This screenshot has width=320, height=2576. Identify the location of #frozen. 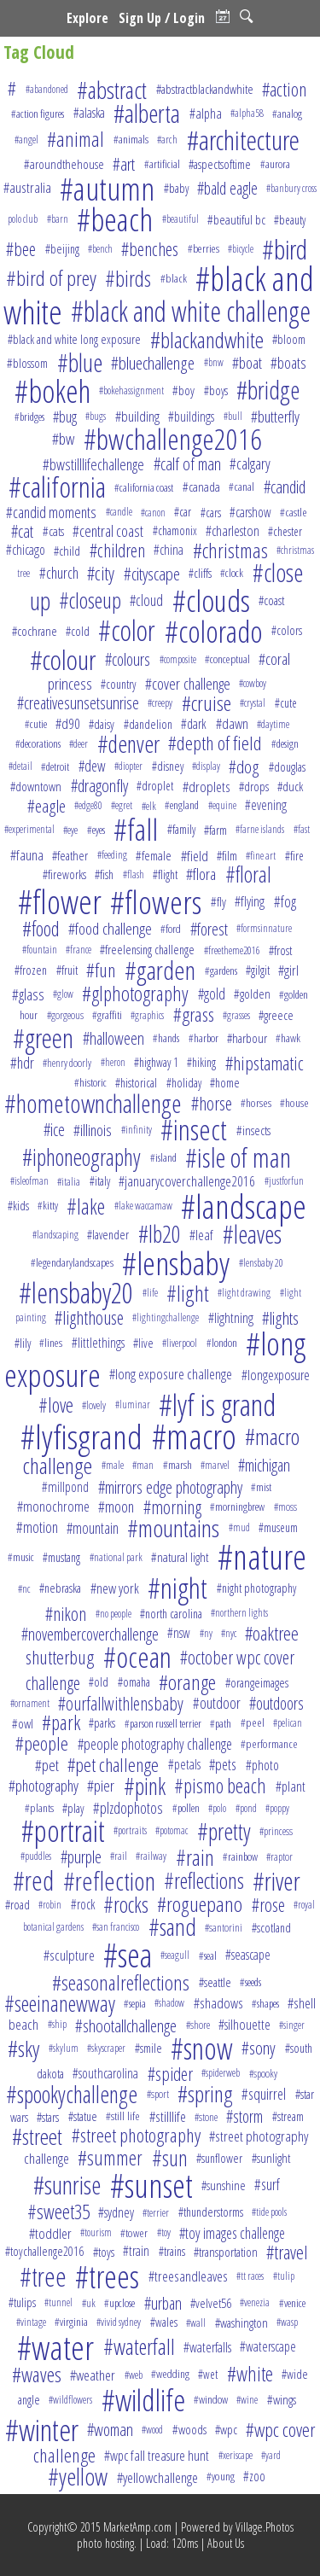
(31, 970).